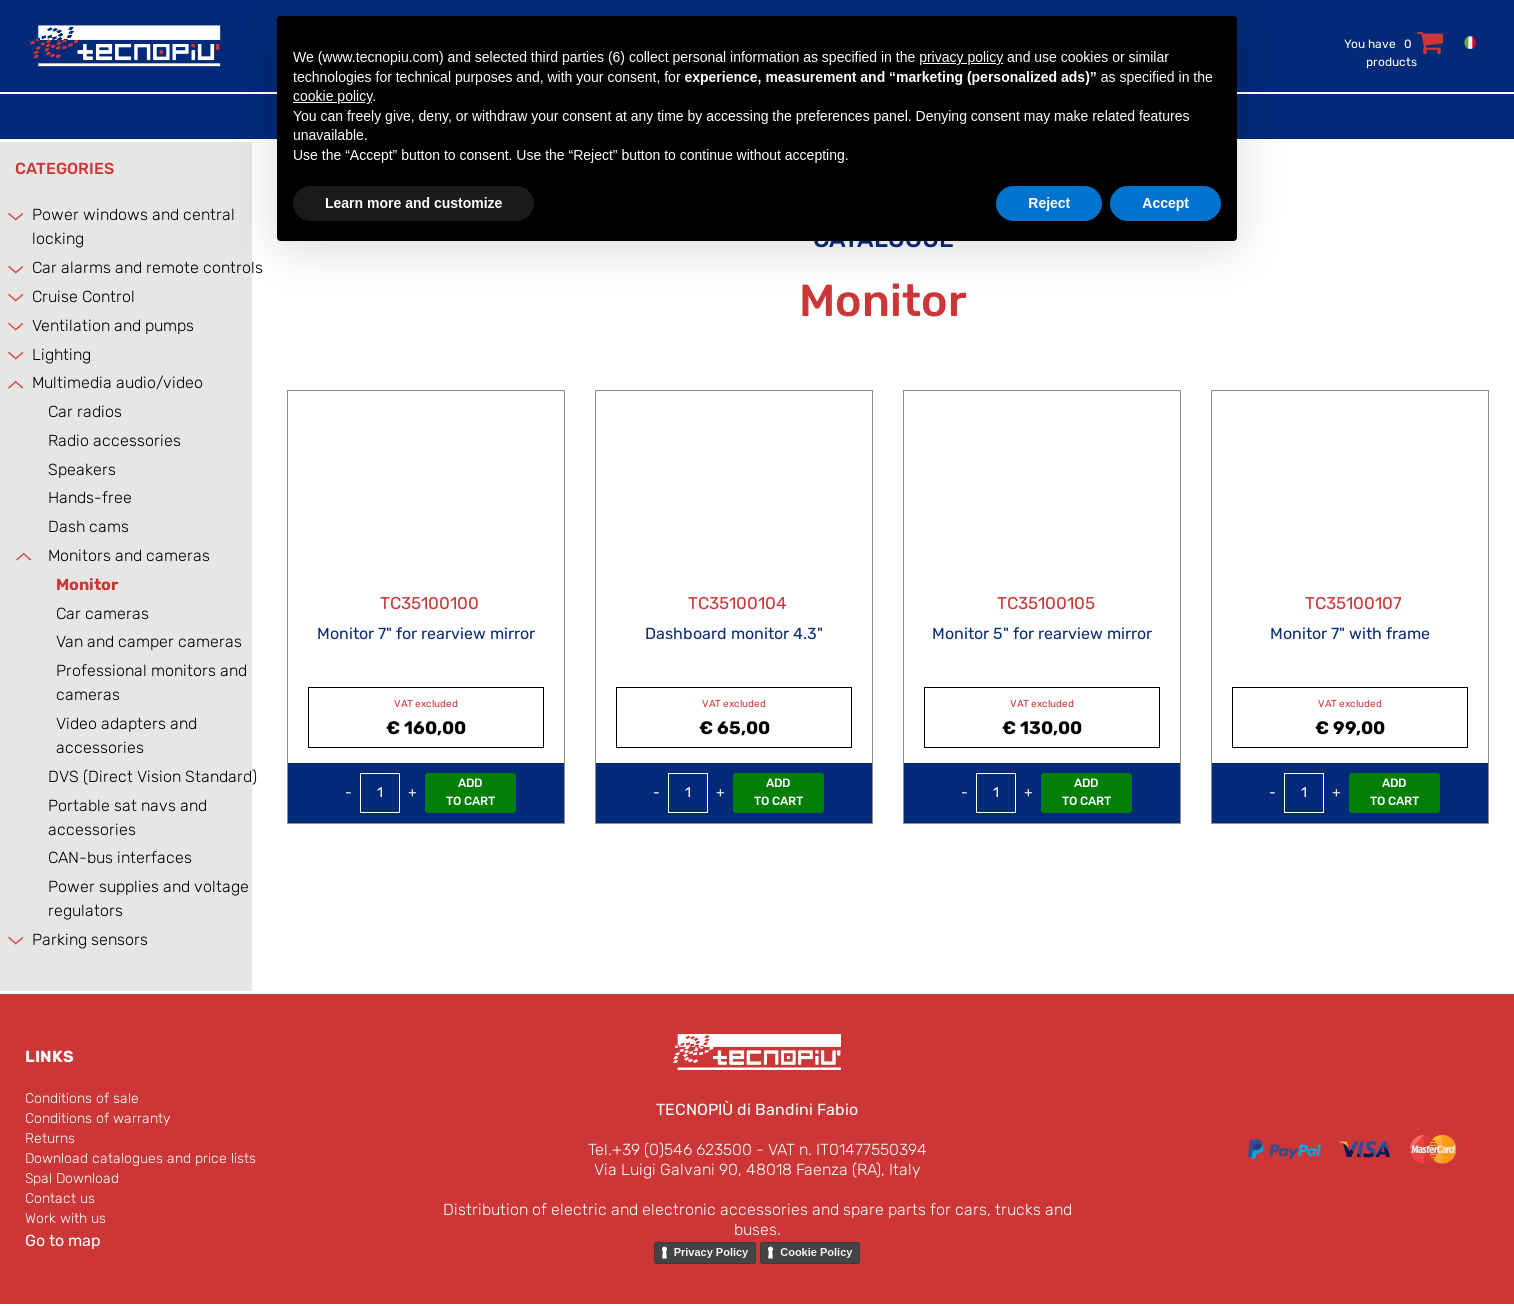 Image resolution: width=1514 pixels, height=1306 pixels. What do you see at coordinates (332, 96) in the screenshot?
I see `cookie policy [button]` at bounding box center [332, 96].